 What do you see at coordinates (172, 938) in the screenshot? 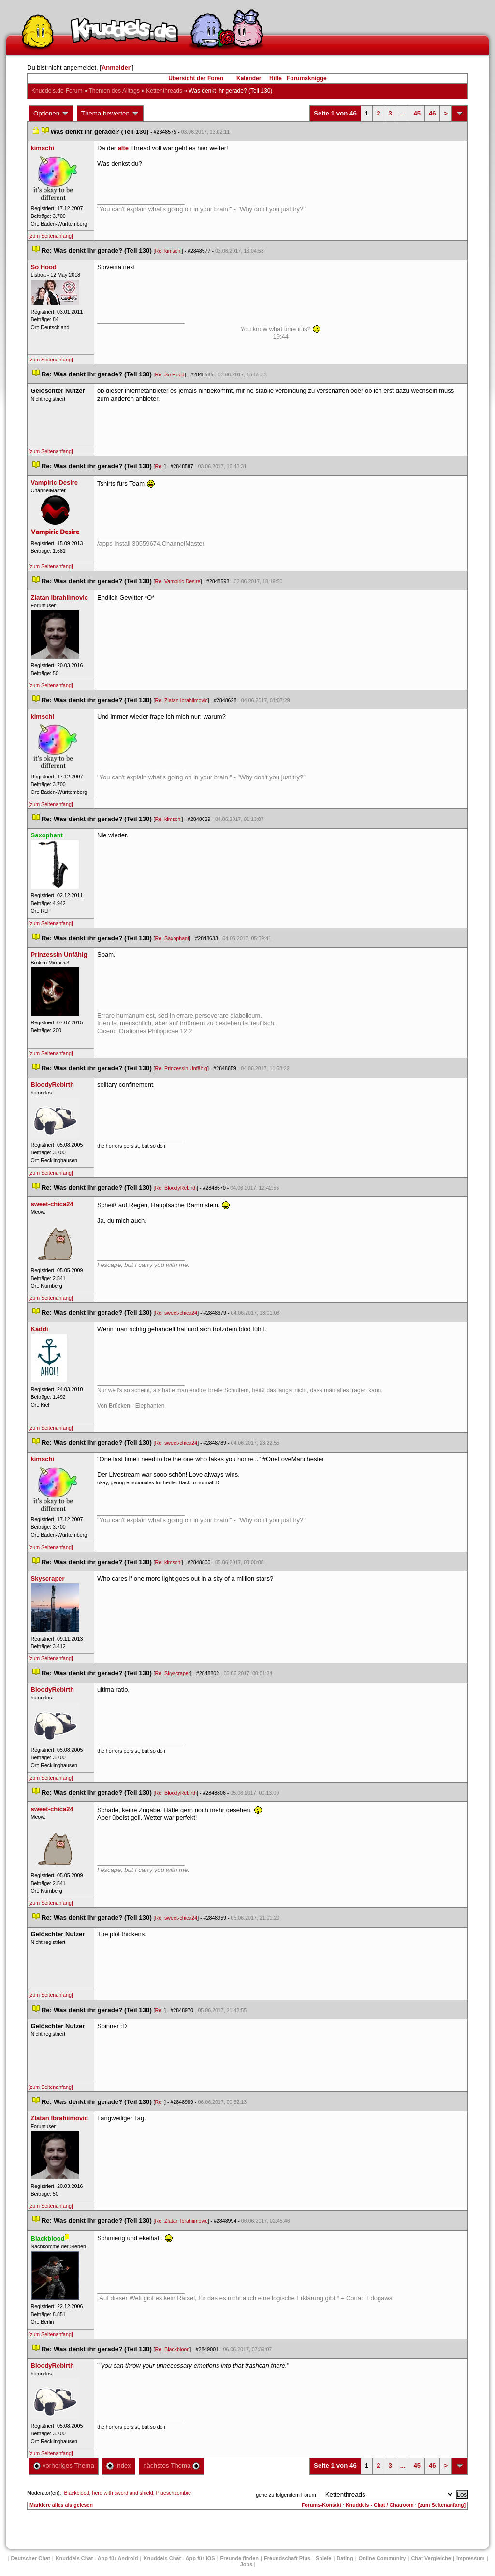
I see `Re: Saxophant` at bounding box center [172, 938].